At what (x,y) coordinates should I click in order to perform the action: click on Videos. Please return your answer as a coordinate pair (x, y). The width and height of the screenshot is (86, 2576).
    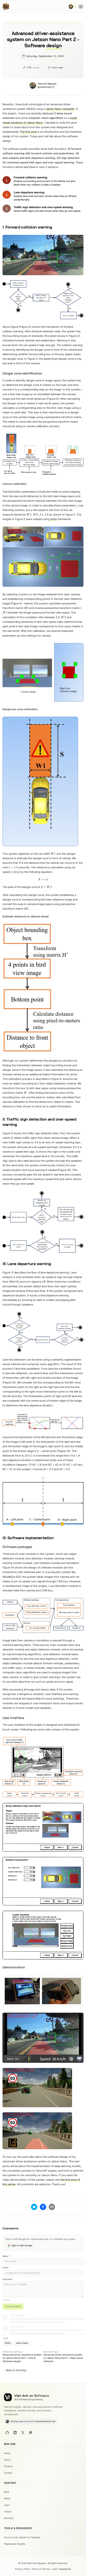
    Looking at the image, I should click on (8, 2511).